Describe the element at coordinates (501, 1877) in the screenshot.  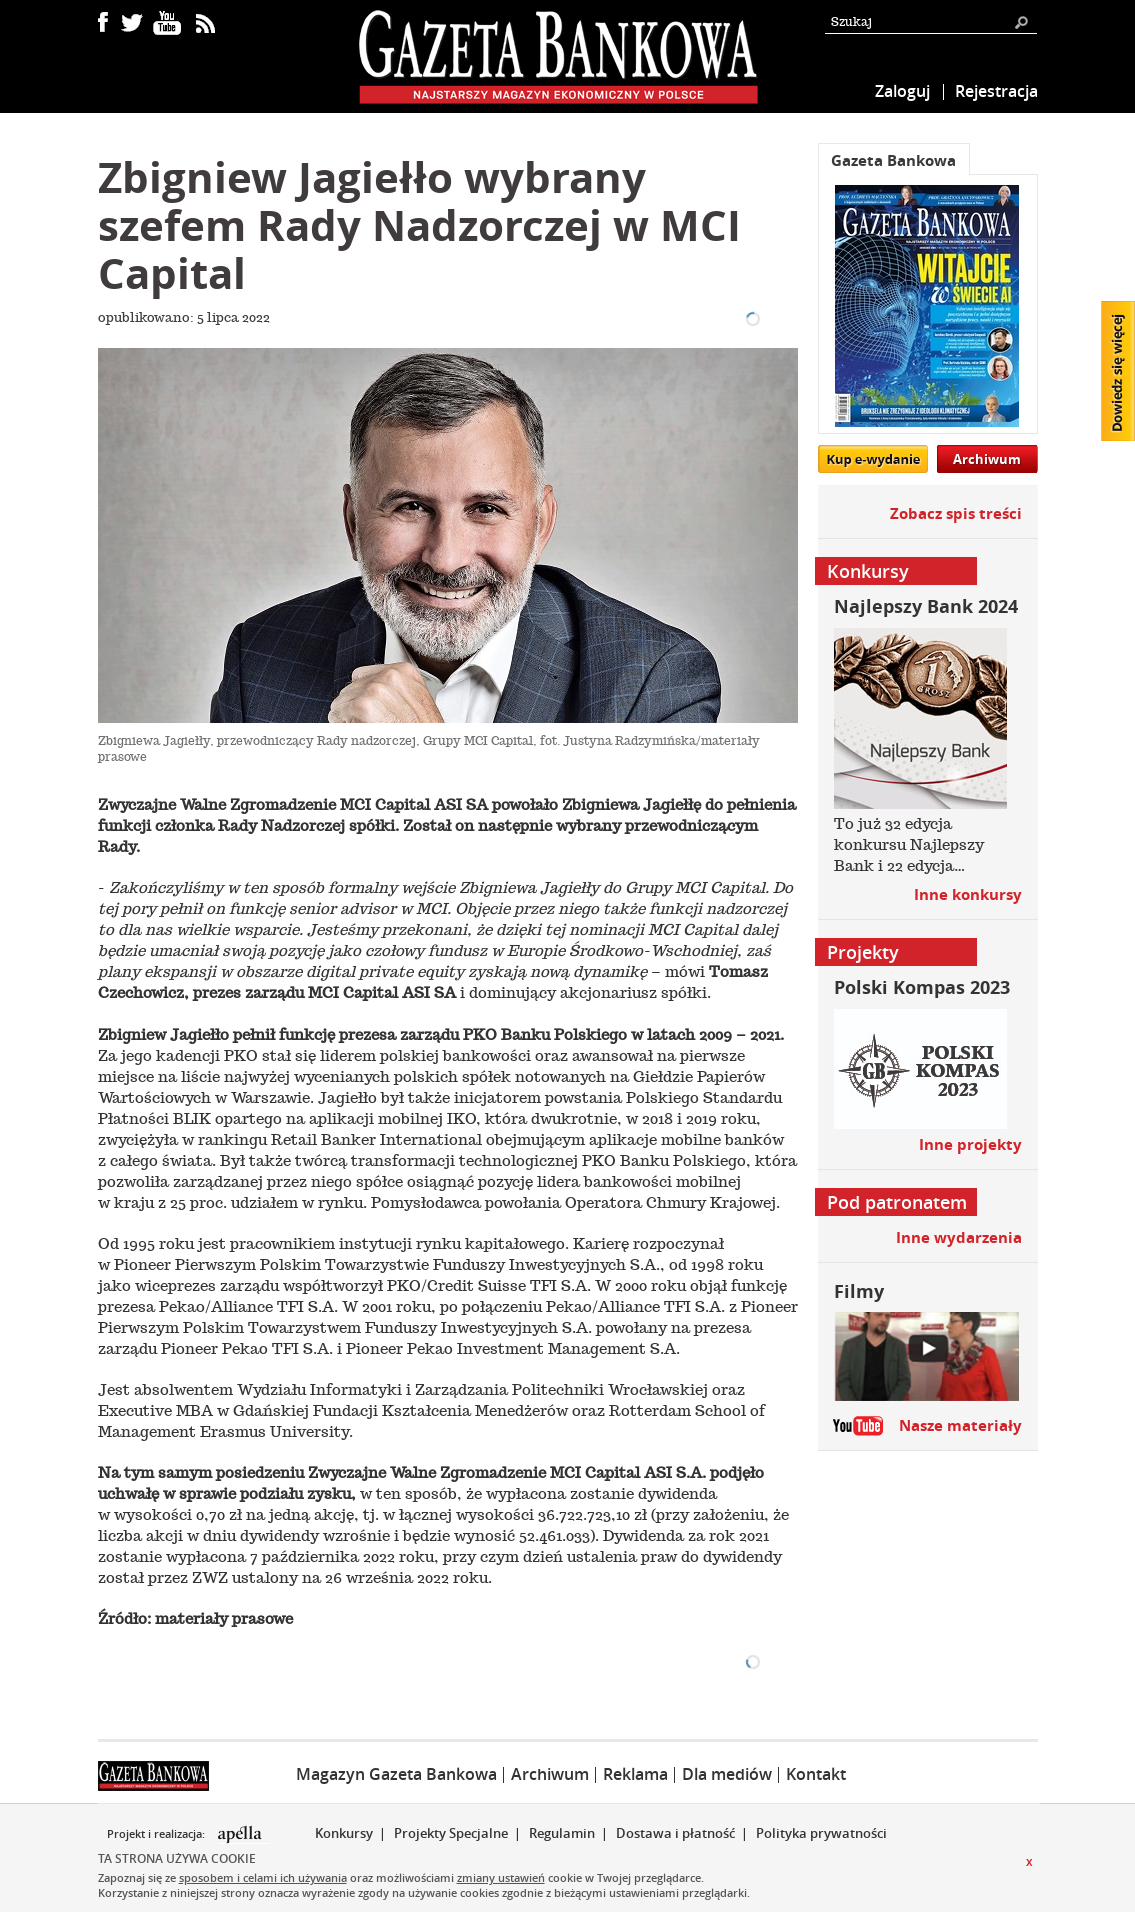
I see `zmiany ustawień` at that location.